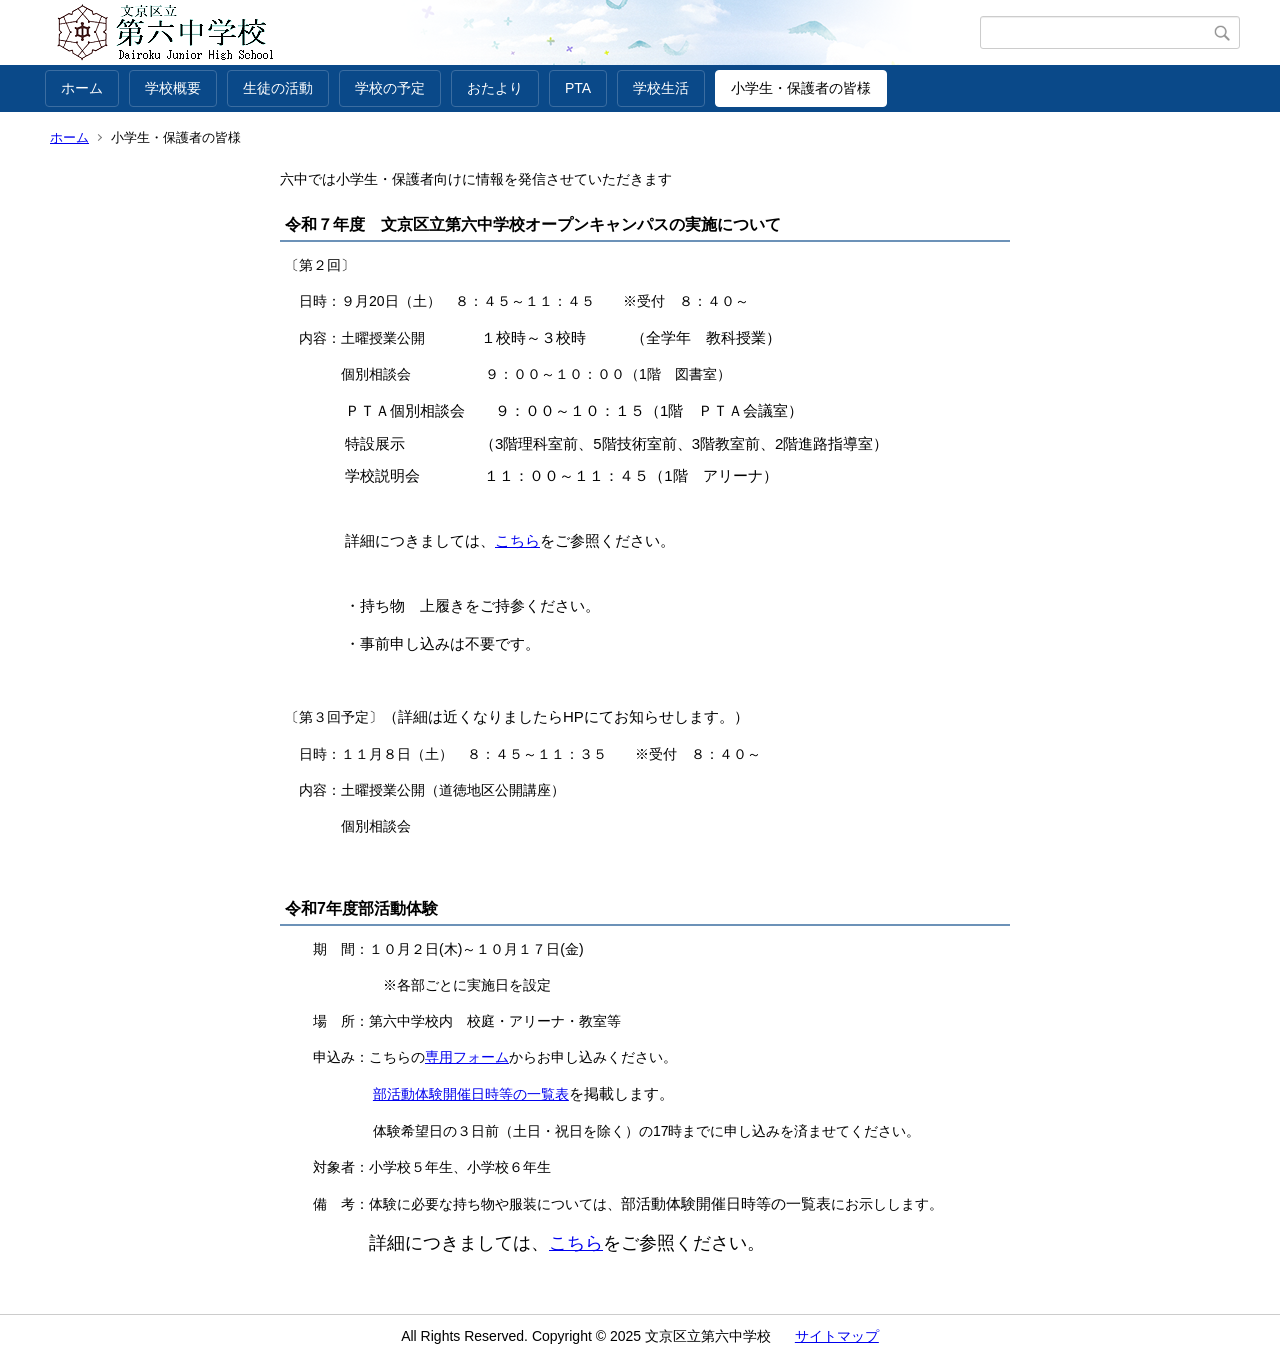 The width and height of the screenshot is (1280, 1355). Describe the element at coordinates (837, 1336) in the screenshot. I see `サイトマップ` at that location.